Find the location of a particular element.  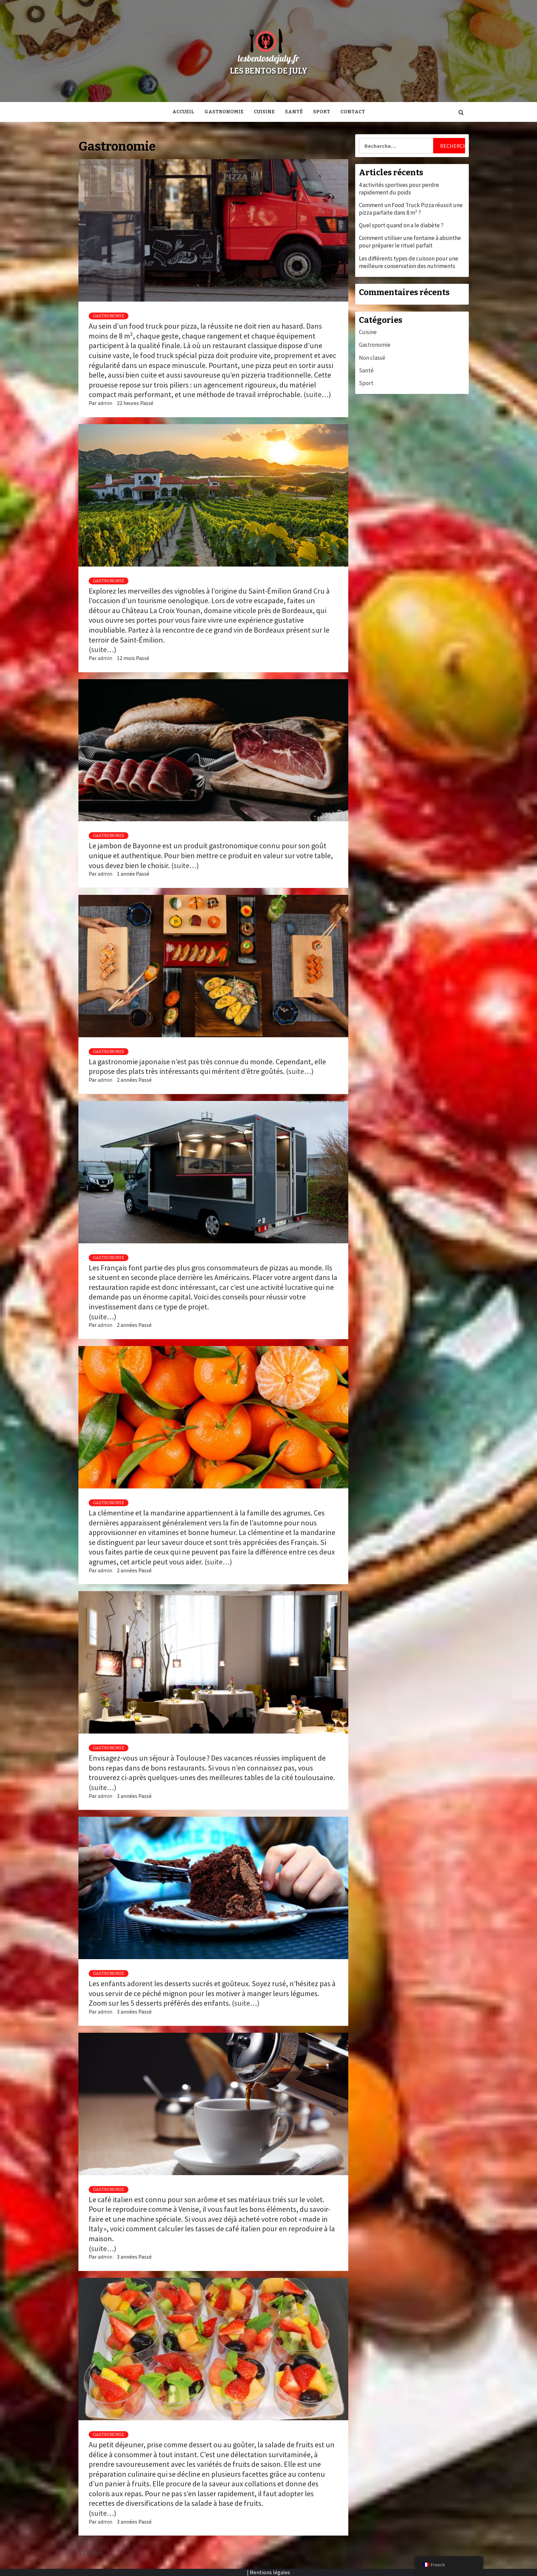

4 activités sportives pour perdre rapidement du poids is located at coordinates (399, 188).